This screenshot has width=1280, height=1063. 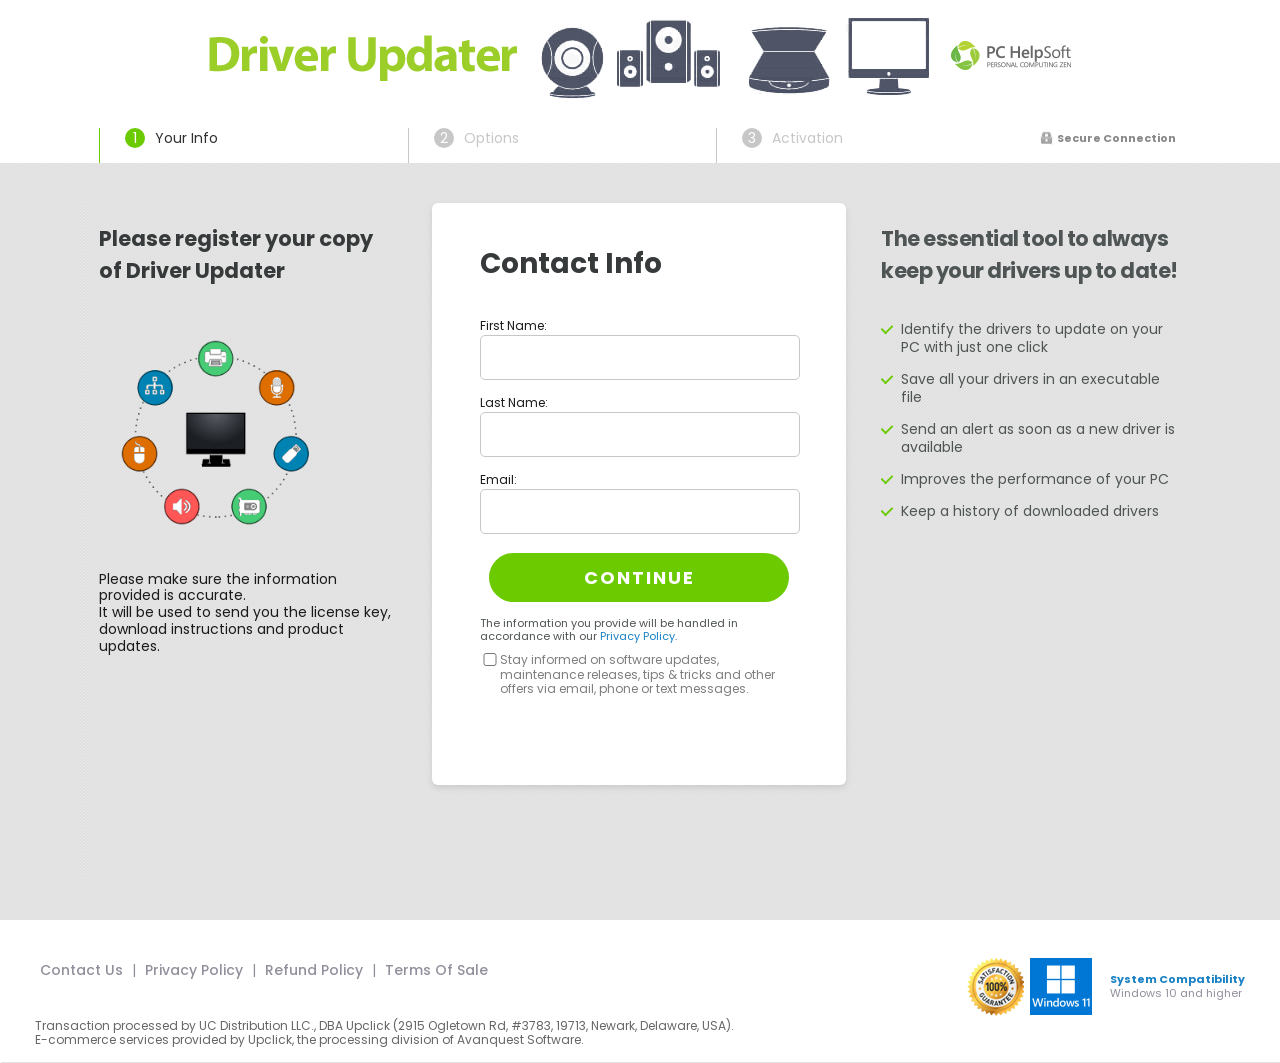 I want to click on Continue, so click(x=639, y=577).